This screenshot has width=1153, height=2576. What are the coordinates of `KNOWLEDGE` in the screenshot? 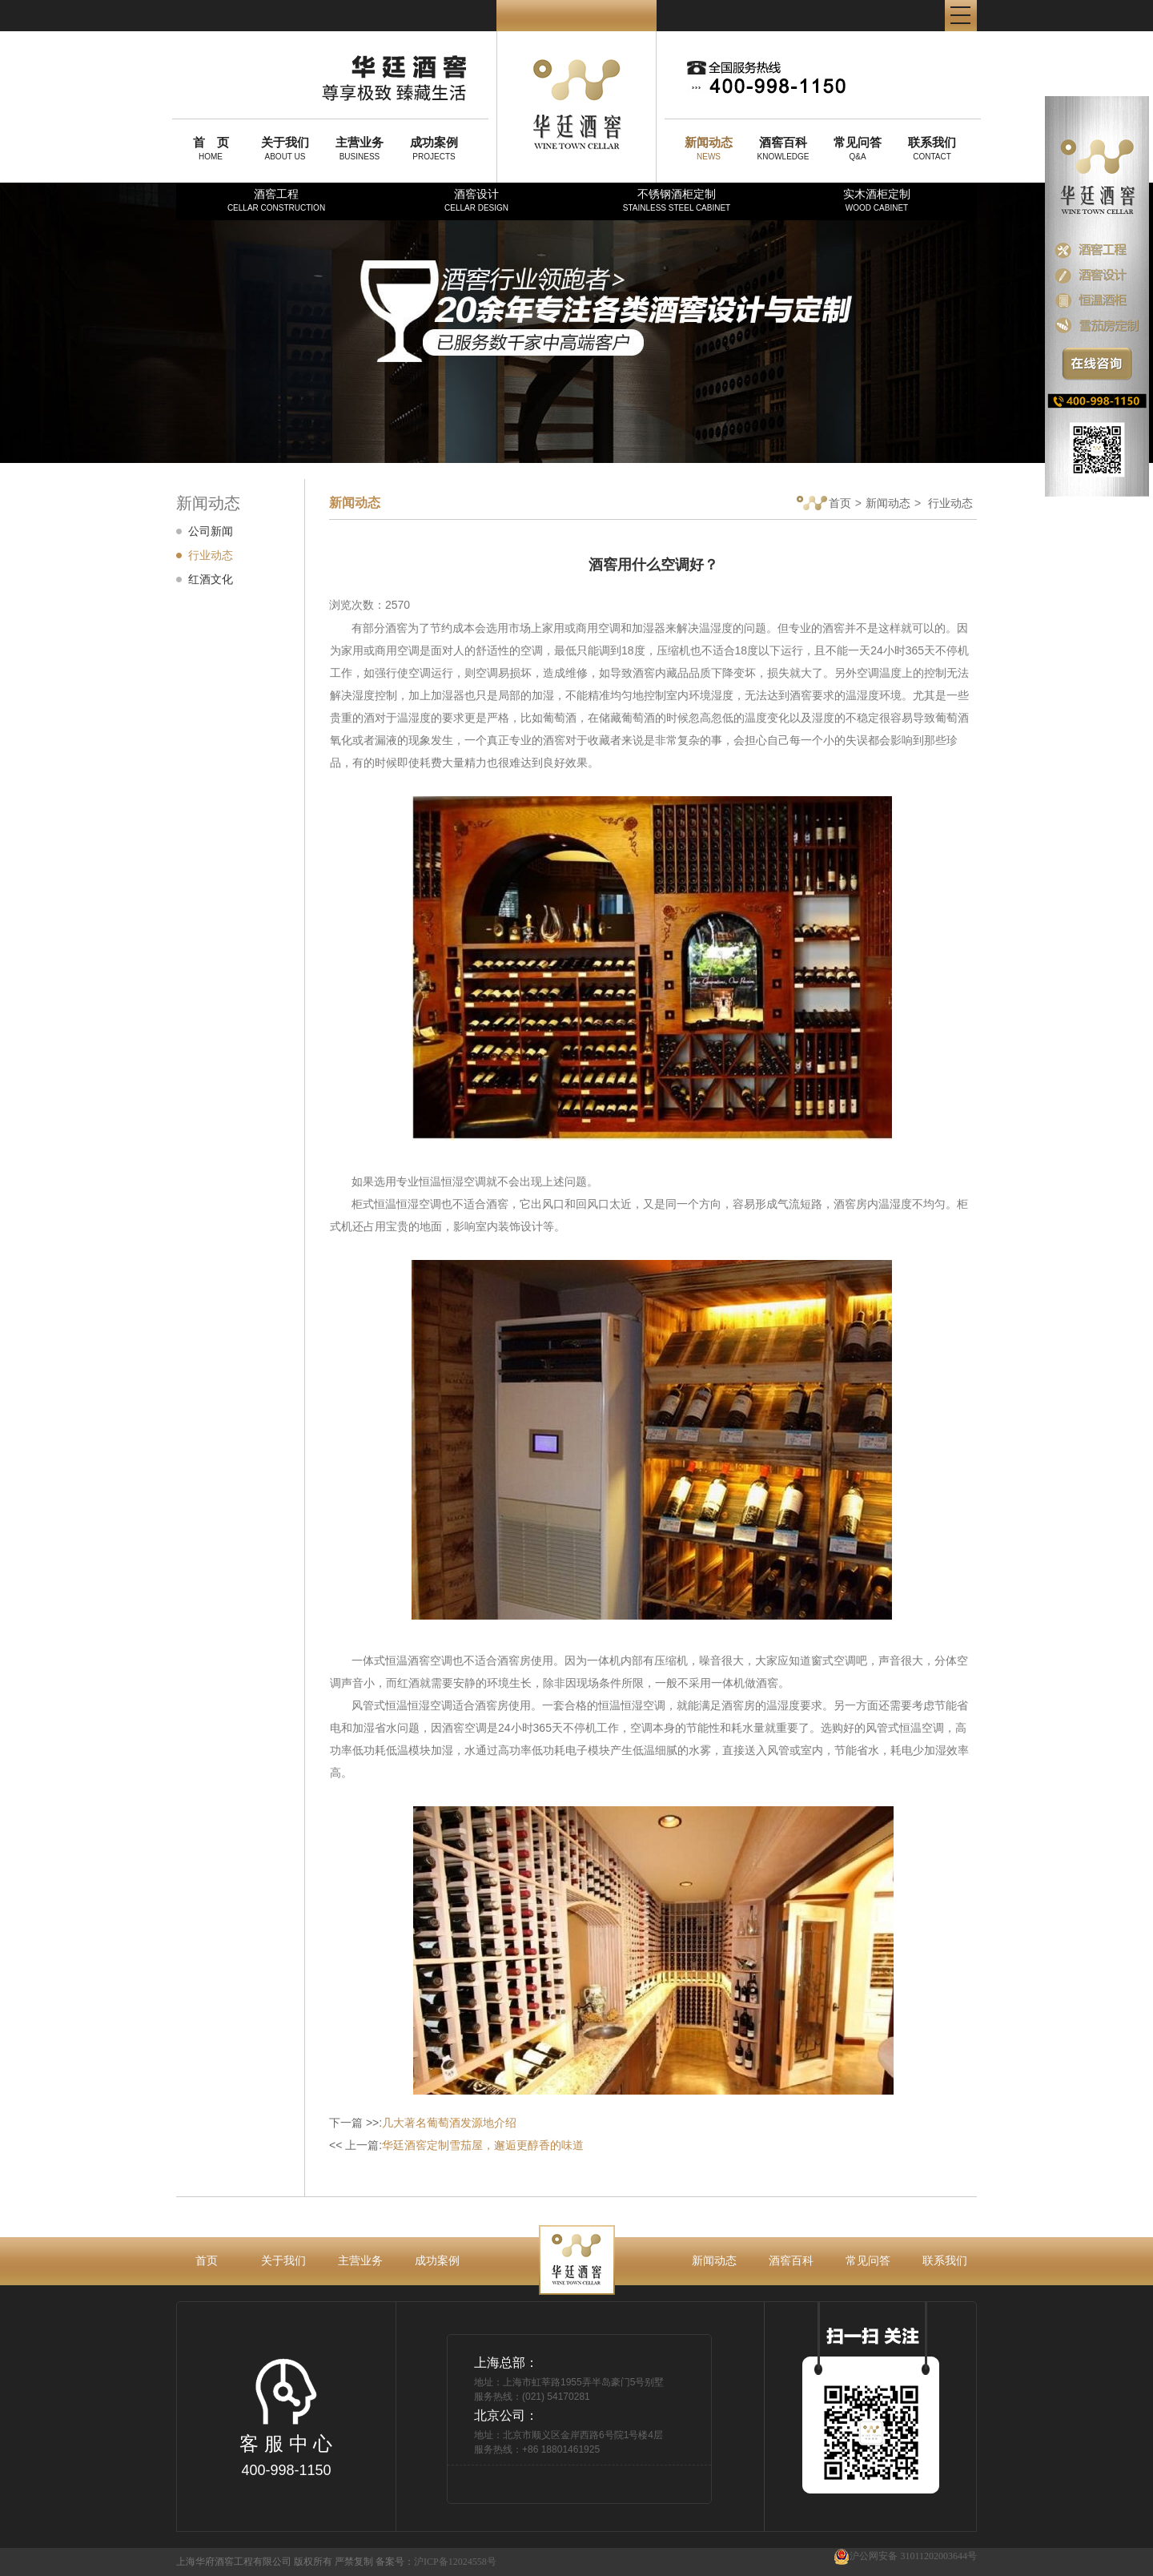 It's located at (783, 148).